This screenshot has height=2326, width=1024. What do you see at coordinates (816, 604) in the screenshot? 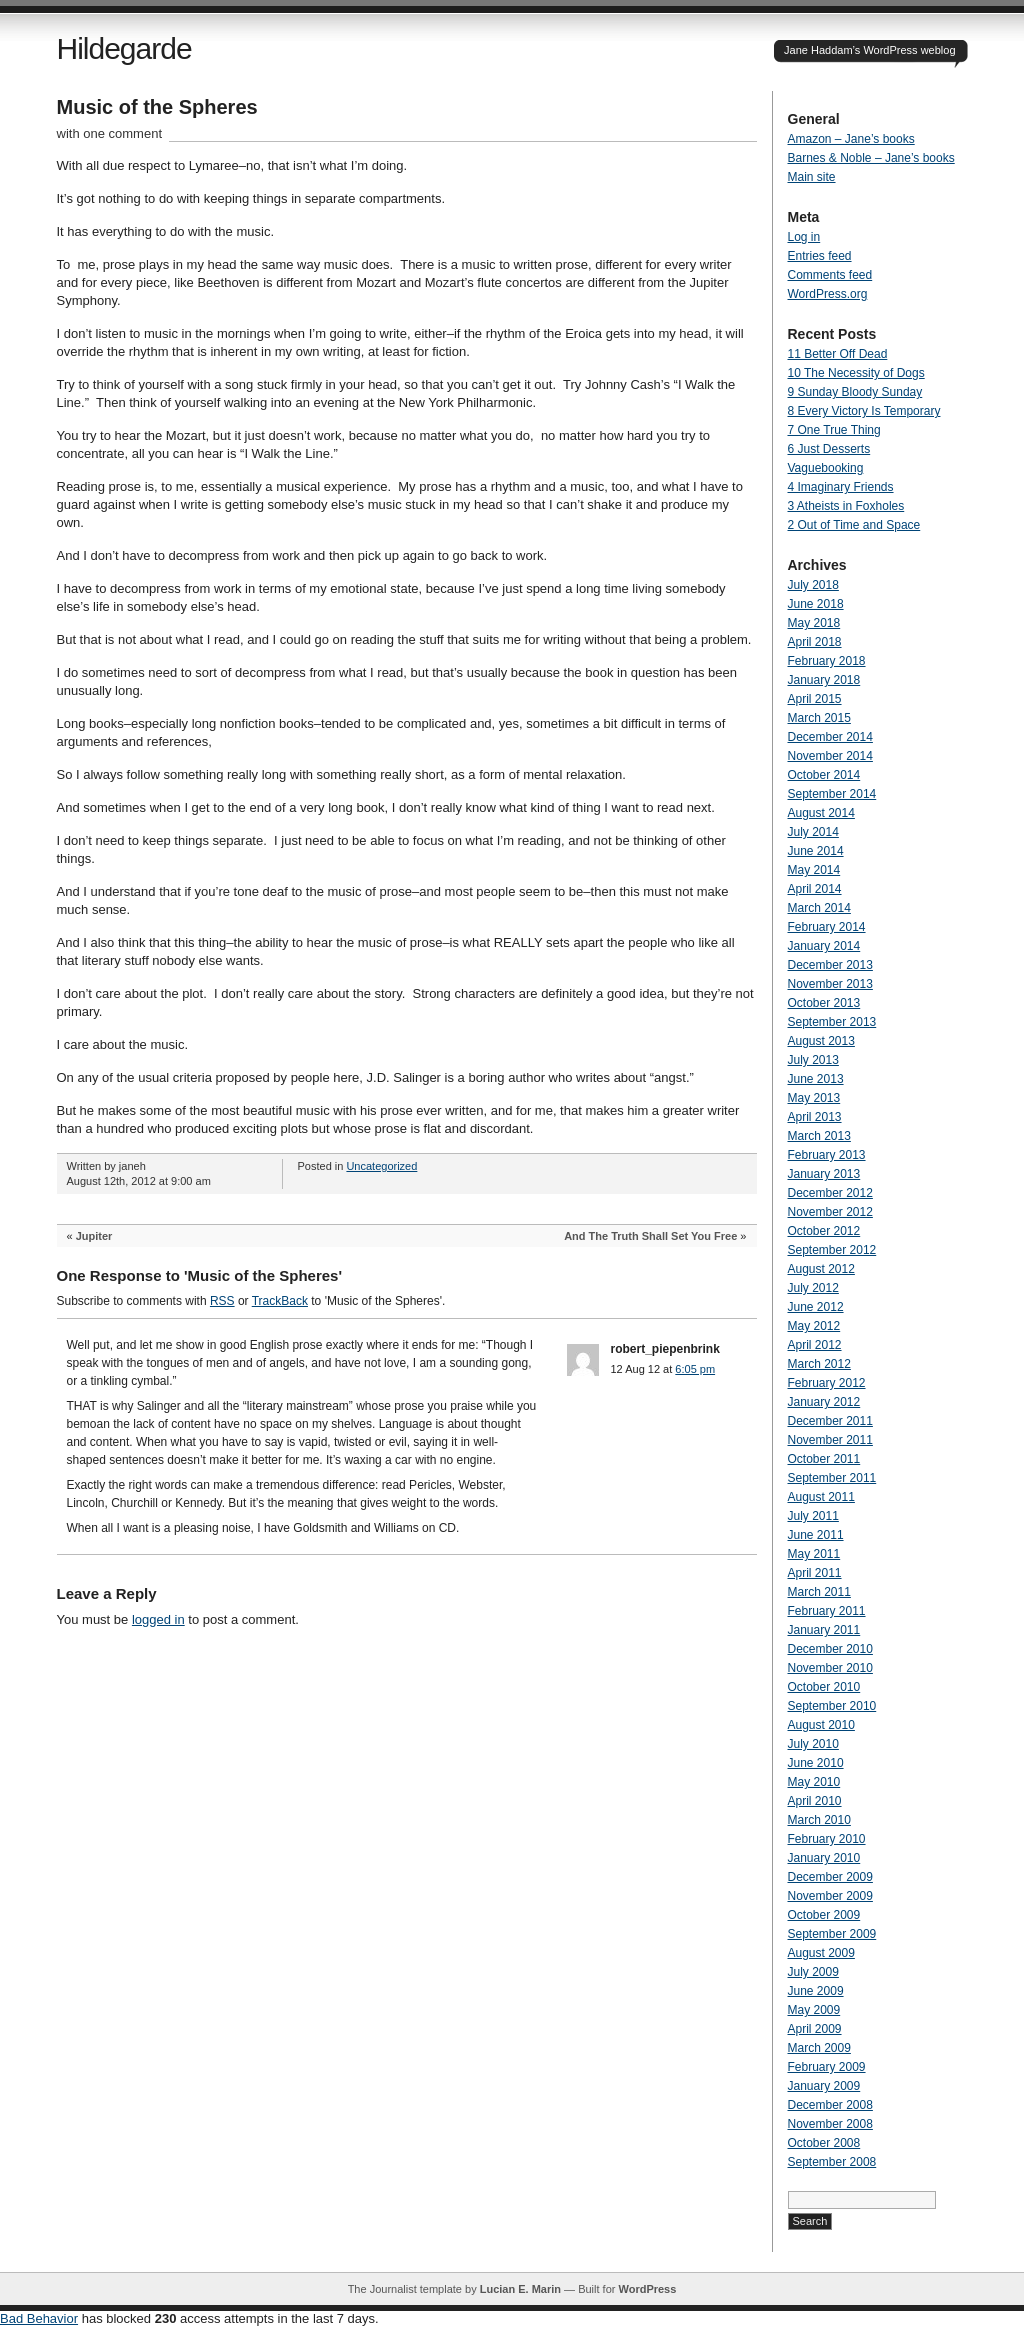
I see `June 2018` at bounding box center [816, 604].